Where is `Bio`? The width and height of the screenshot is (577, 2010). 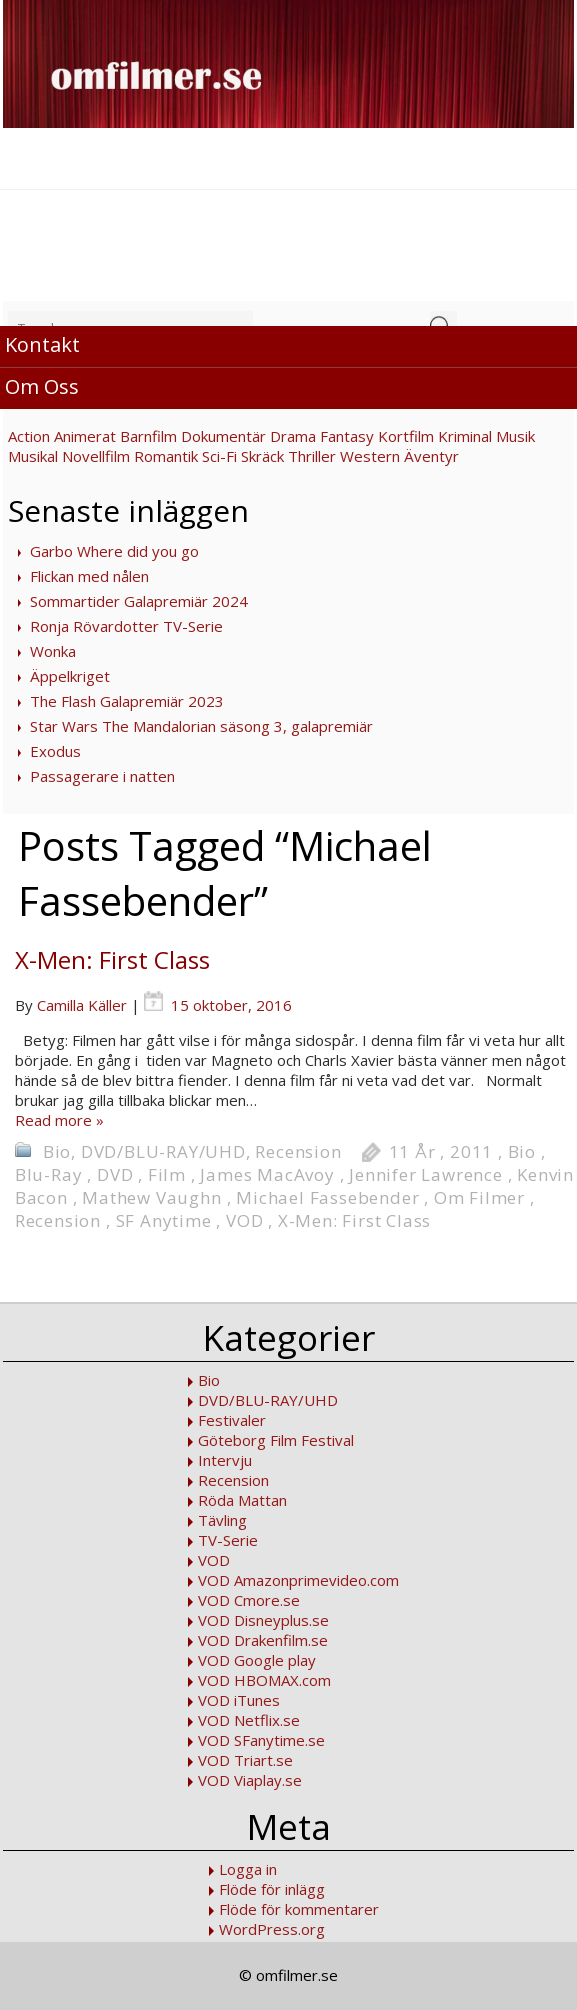
Bio is located at coordinates (57, 1151).